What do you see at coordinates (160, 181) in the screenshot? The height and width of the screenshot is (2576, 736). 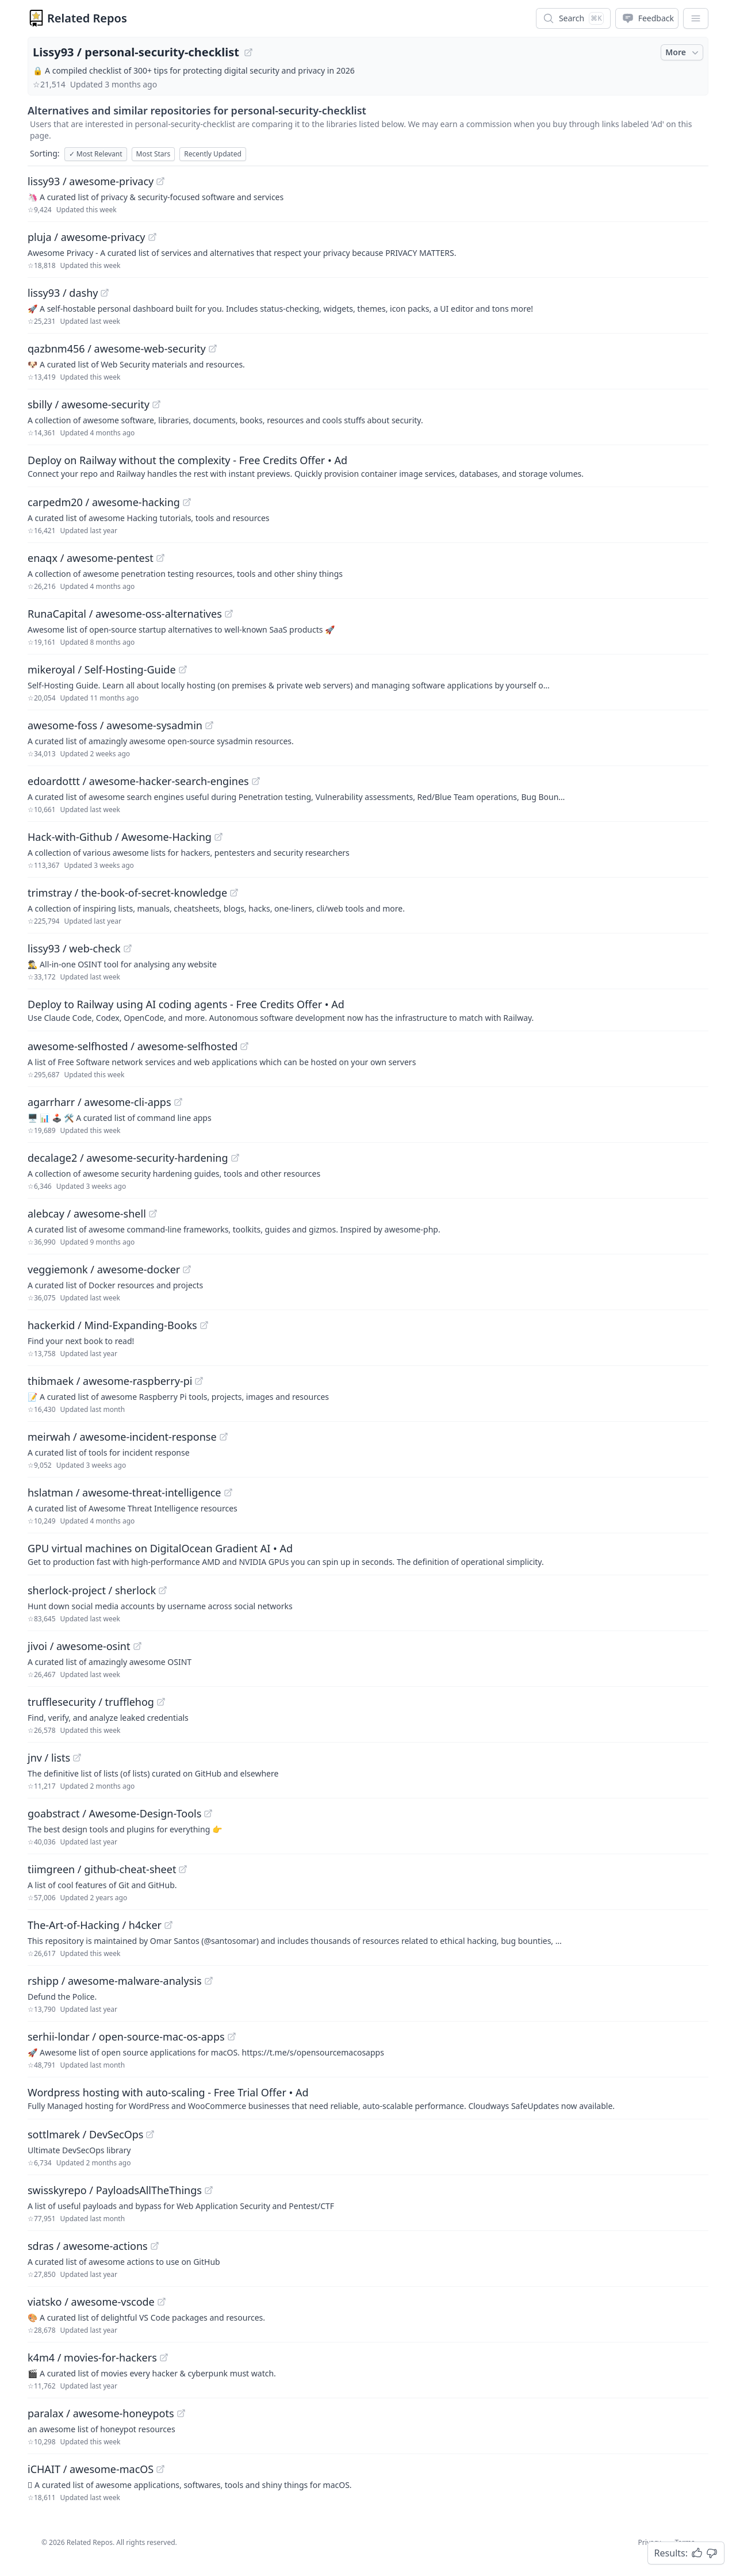 I see `[View "lissy93/awesome-privacy" on GitHub]` at bounding box center [160, 181].